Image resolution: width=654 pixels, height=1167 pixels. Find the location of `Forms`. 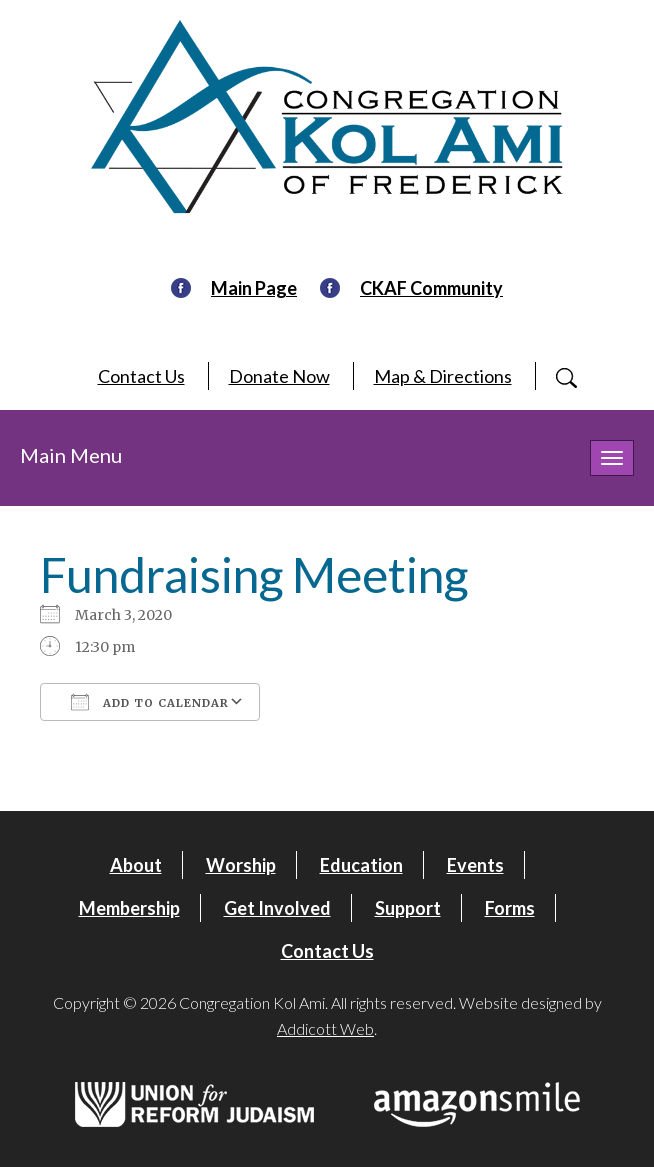

Forms is located at coordinates (510, 908).